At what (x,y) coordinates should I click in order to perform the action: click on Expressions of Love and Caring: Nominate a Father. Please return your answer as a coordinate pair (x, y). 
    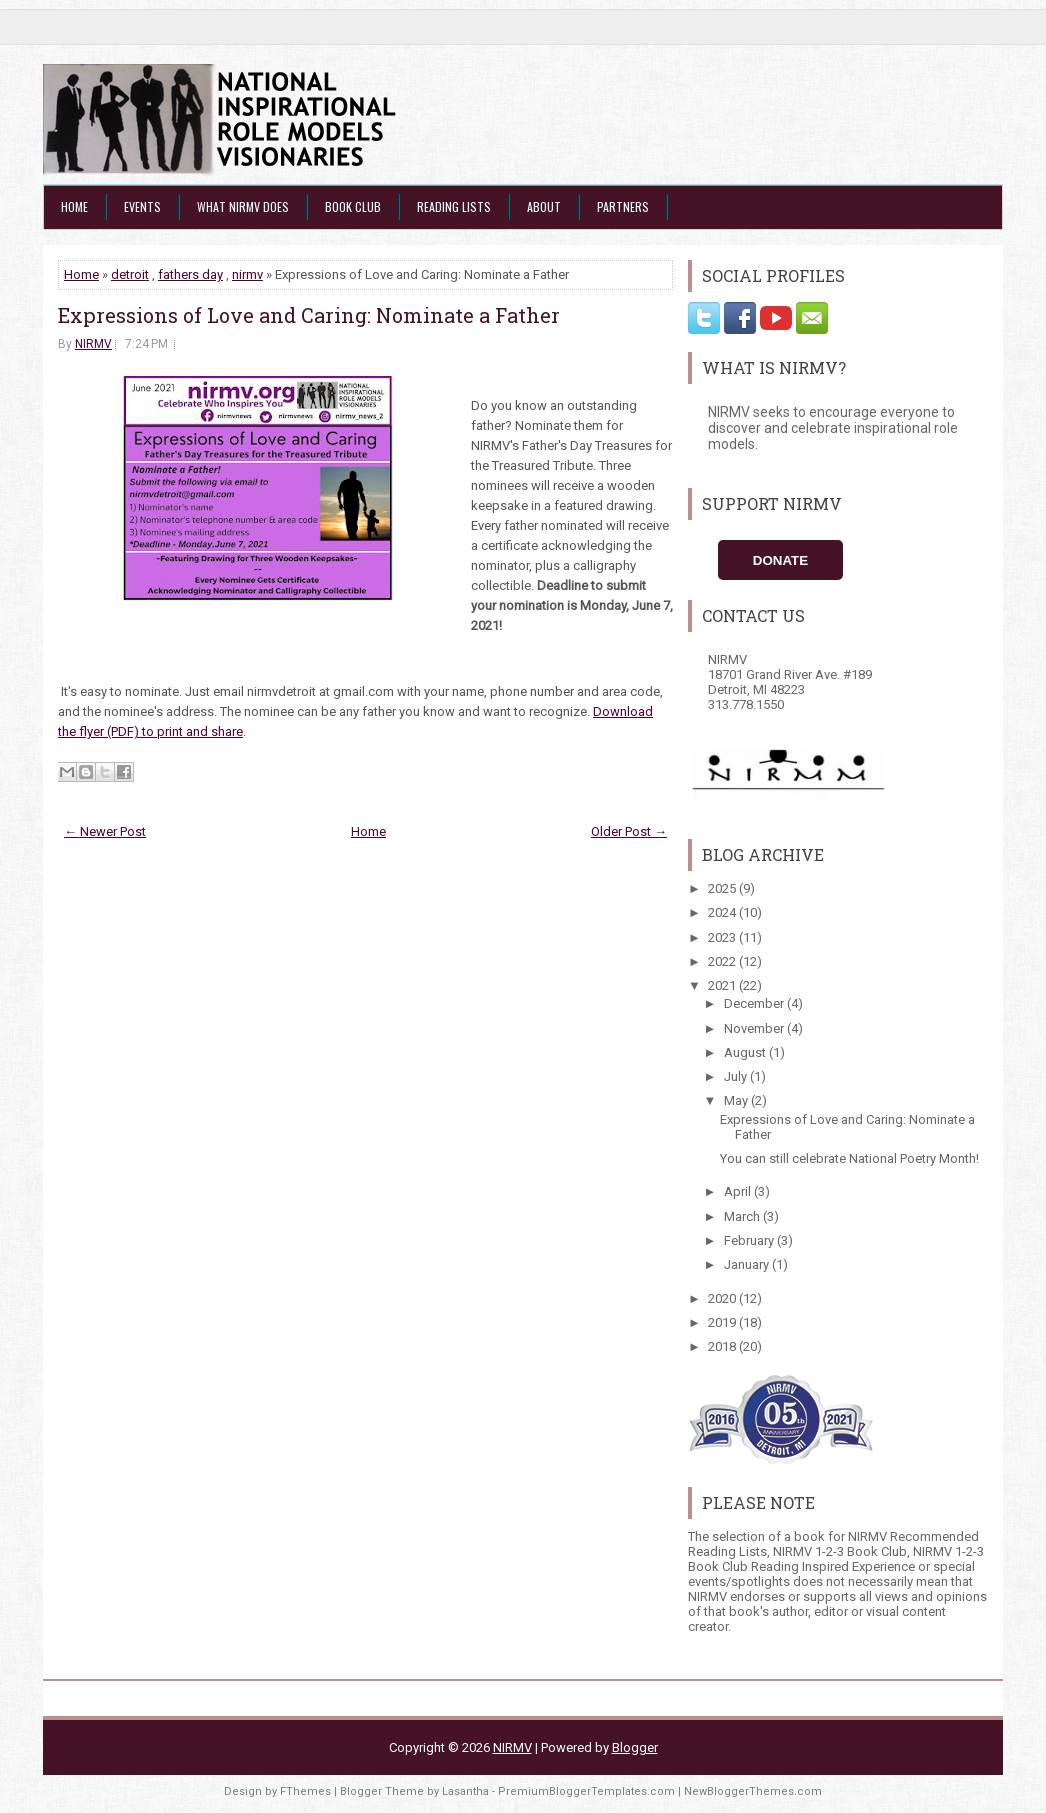
    Looking at the image, I should click on (309, 315).